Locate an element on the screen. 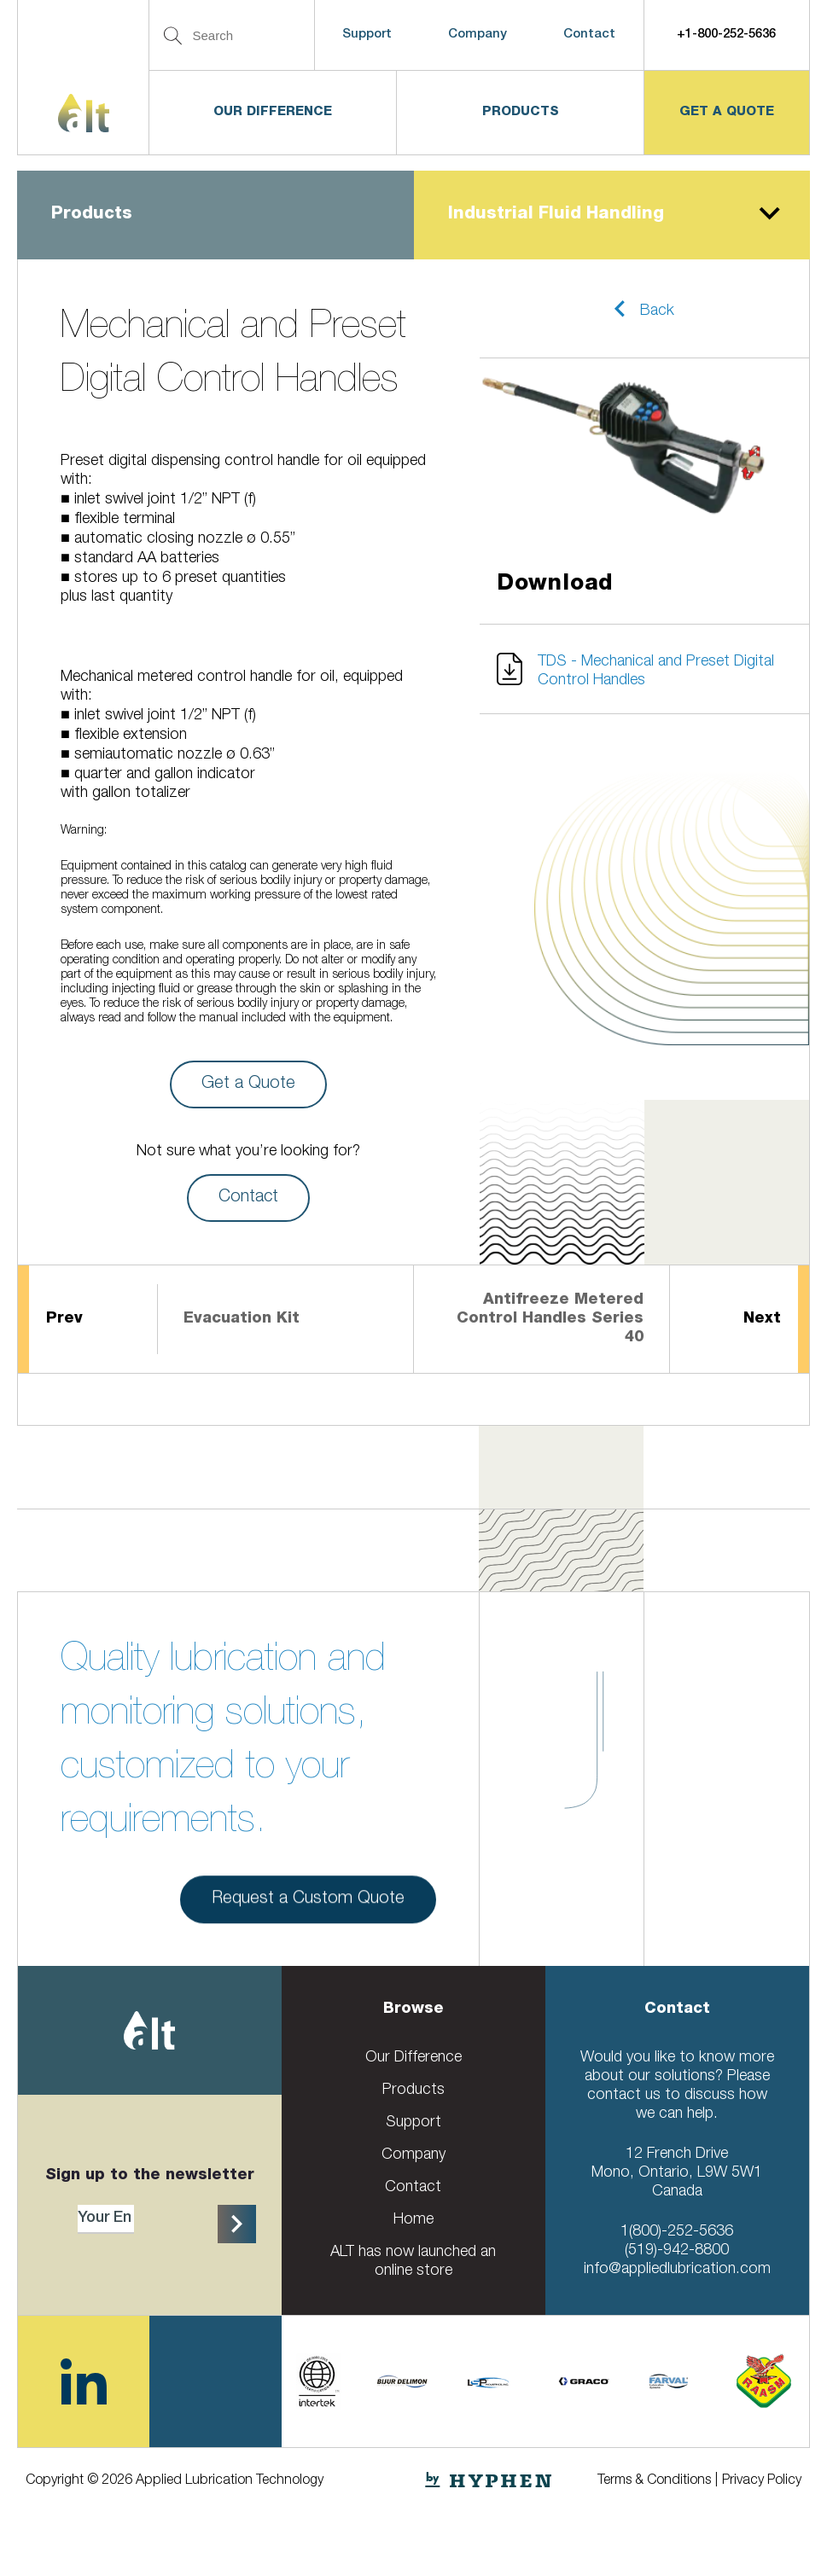  Terms & Conditions is located at coordinates (654, 2481).